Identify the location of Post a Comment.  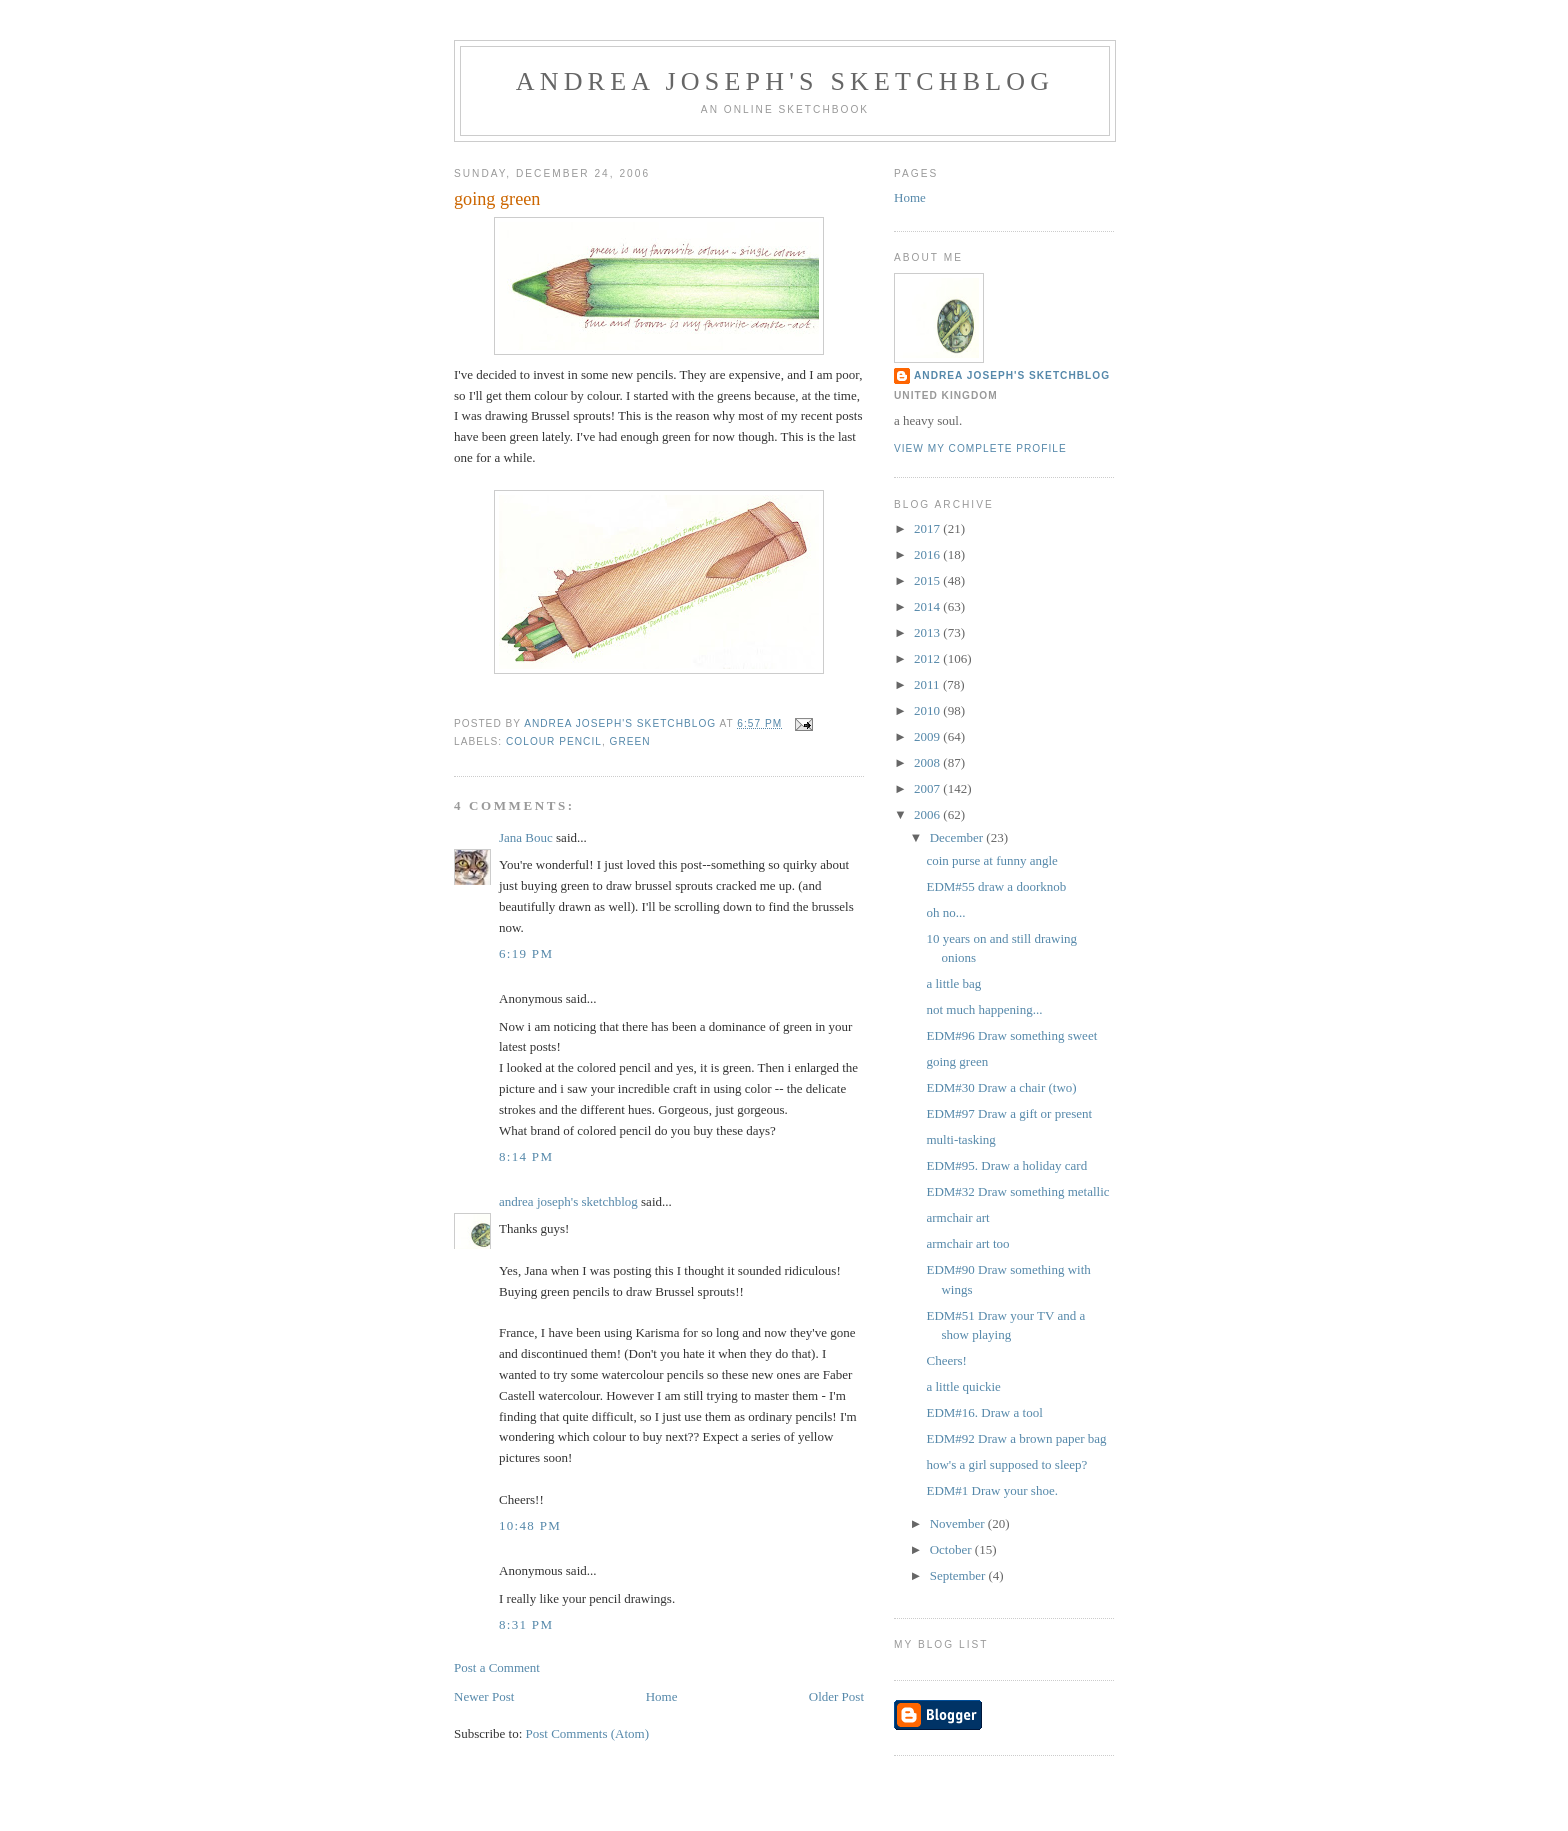
(497, 1667).